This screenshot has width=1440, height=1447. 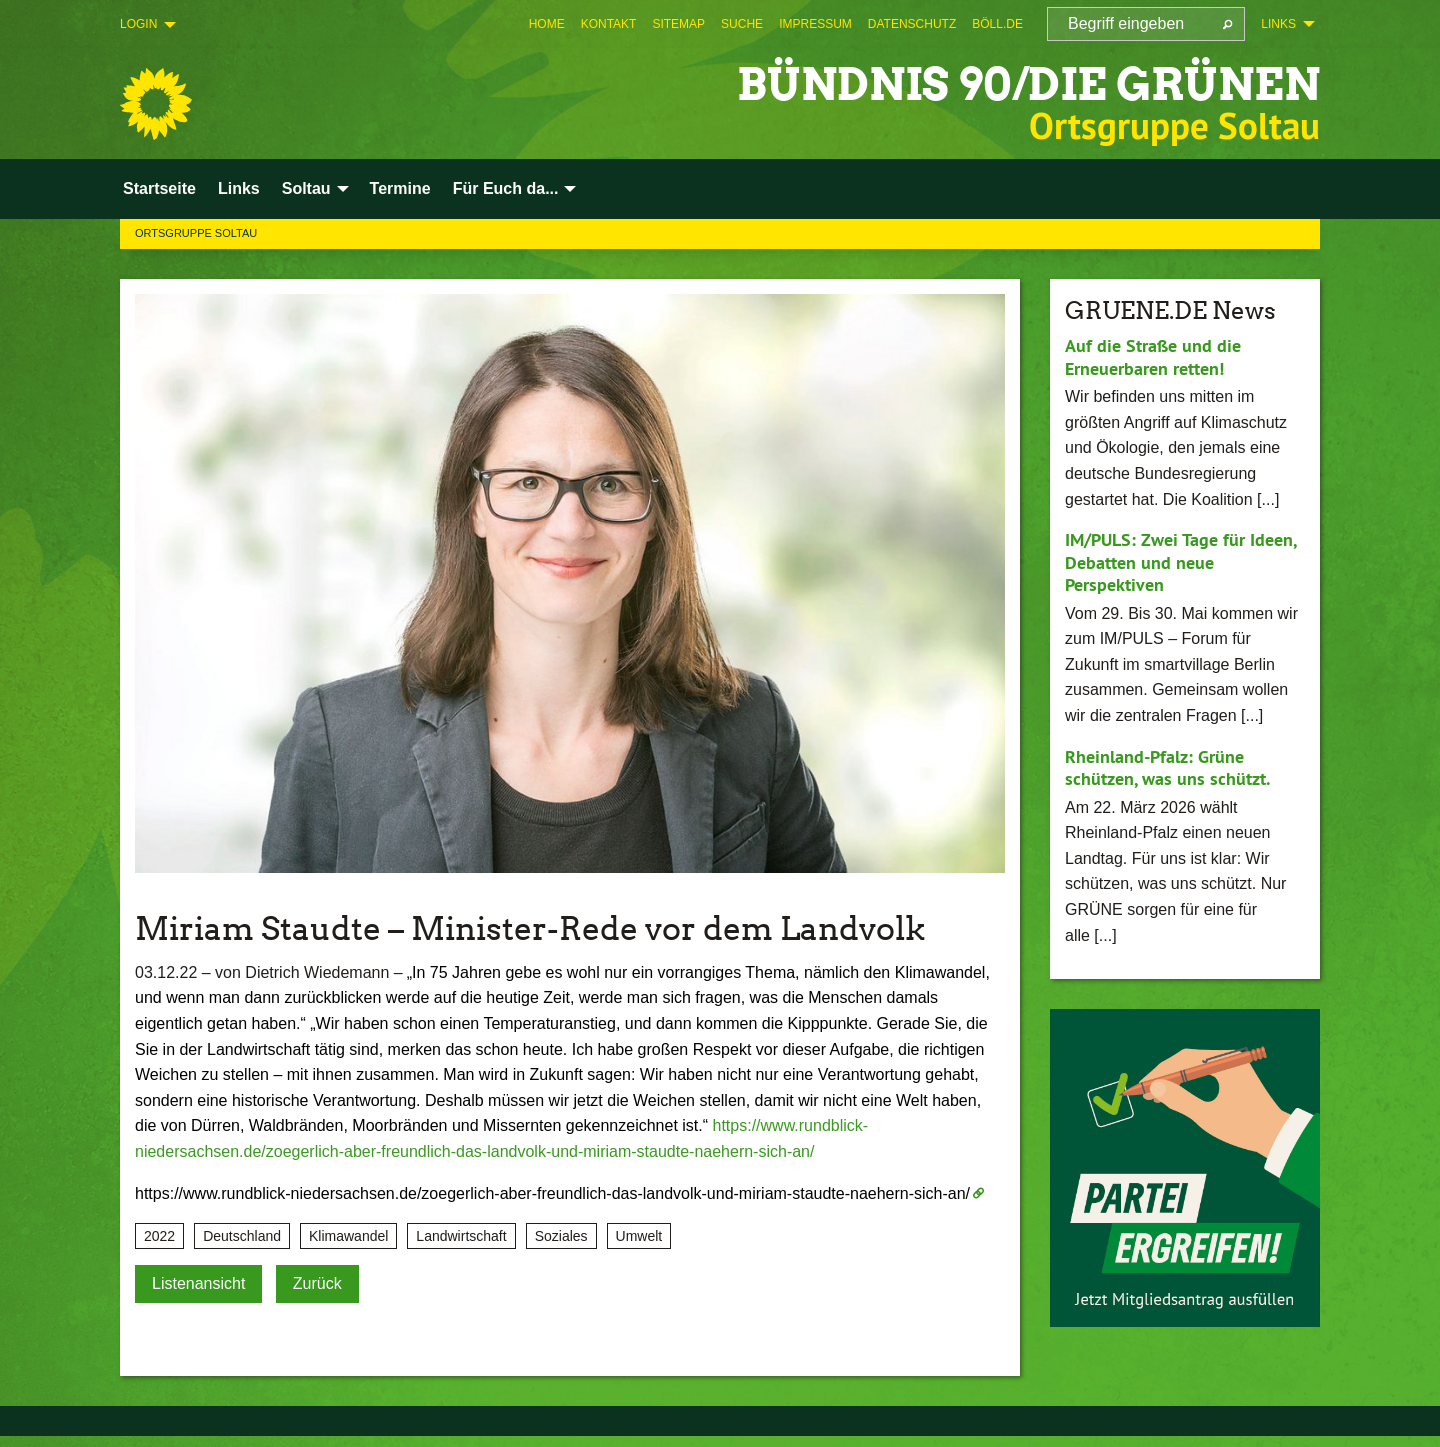 What do you see at coordinates (1167, 768) in the screenshot?
I see `Rheinland-Pfalz: Grüne schützen, was uns schützt.` at bounding box center [1167, 768].